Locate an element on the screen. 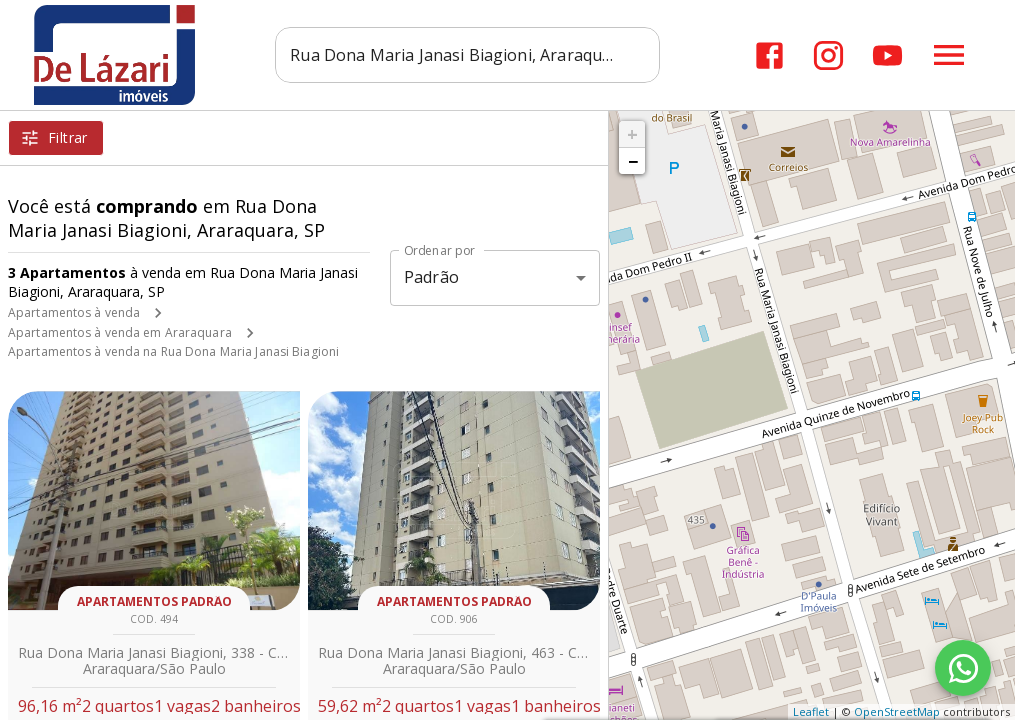 This screenshot has width=1015, height=720. Apartamentos à venda na Rua Dona Maria Janasi Biagioni is located at coordinates (173, 351).